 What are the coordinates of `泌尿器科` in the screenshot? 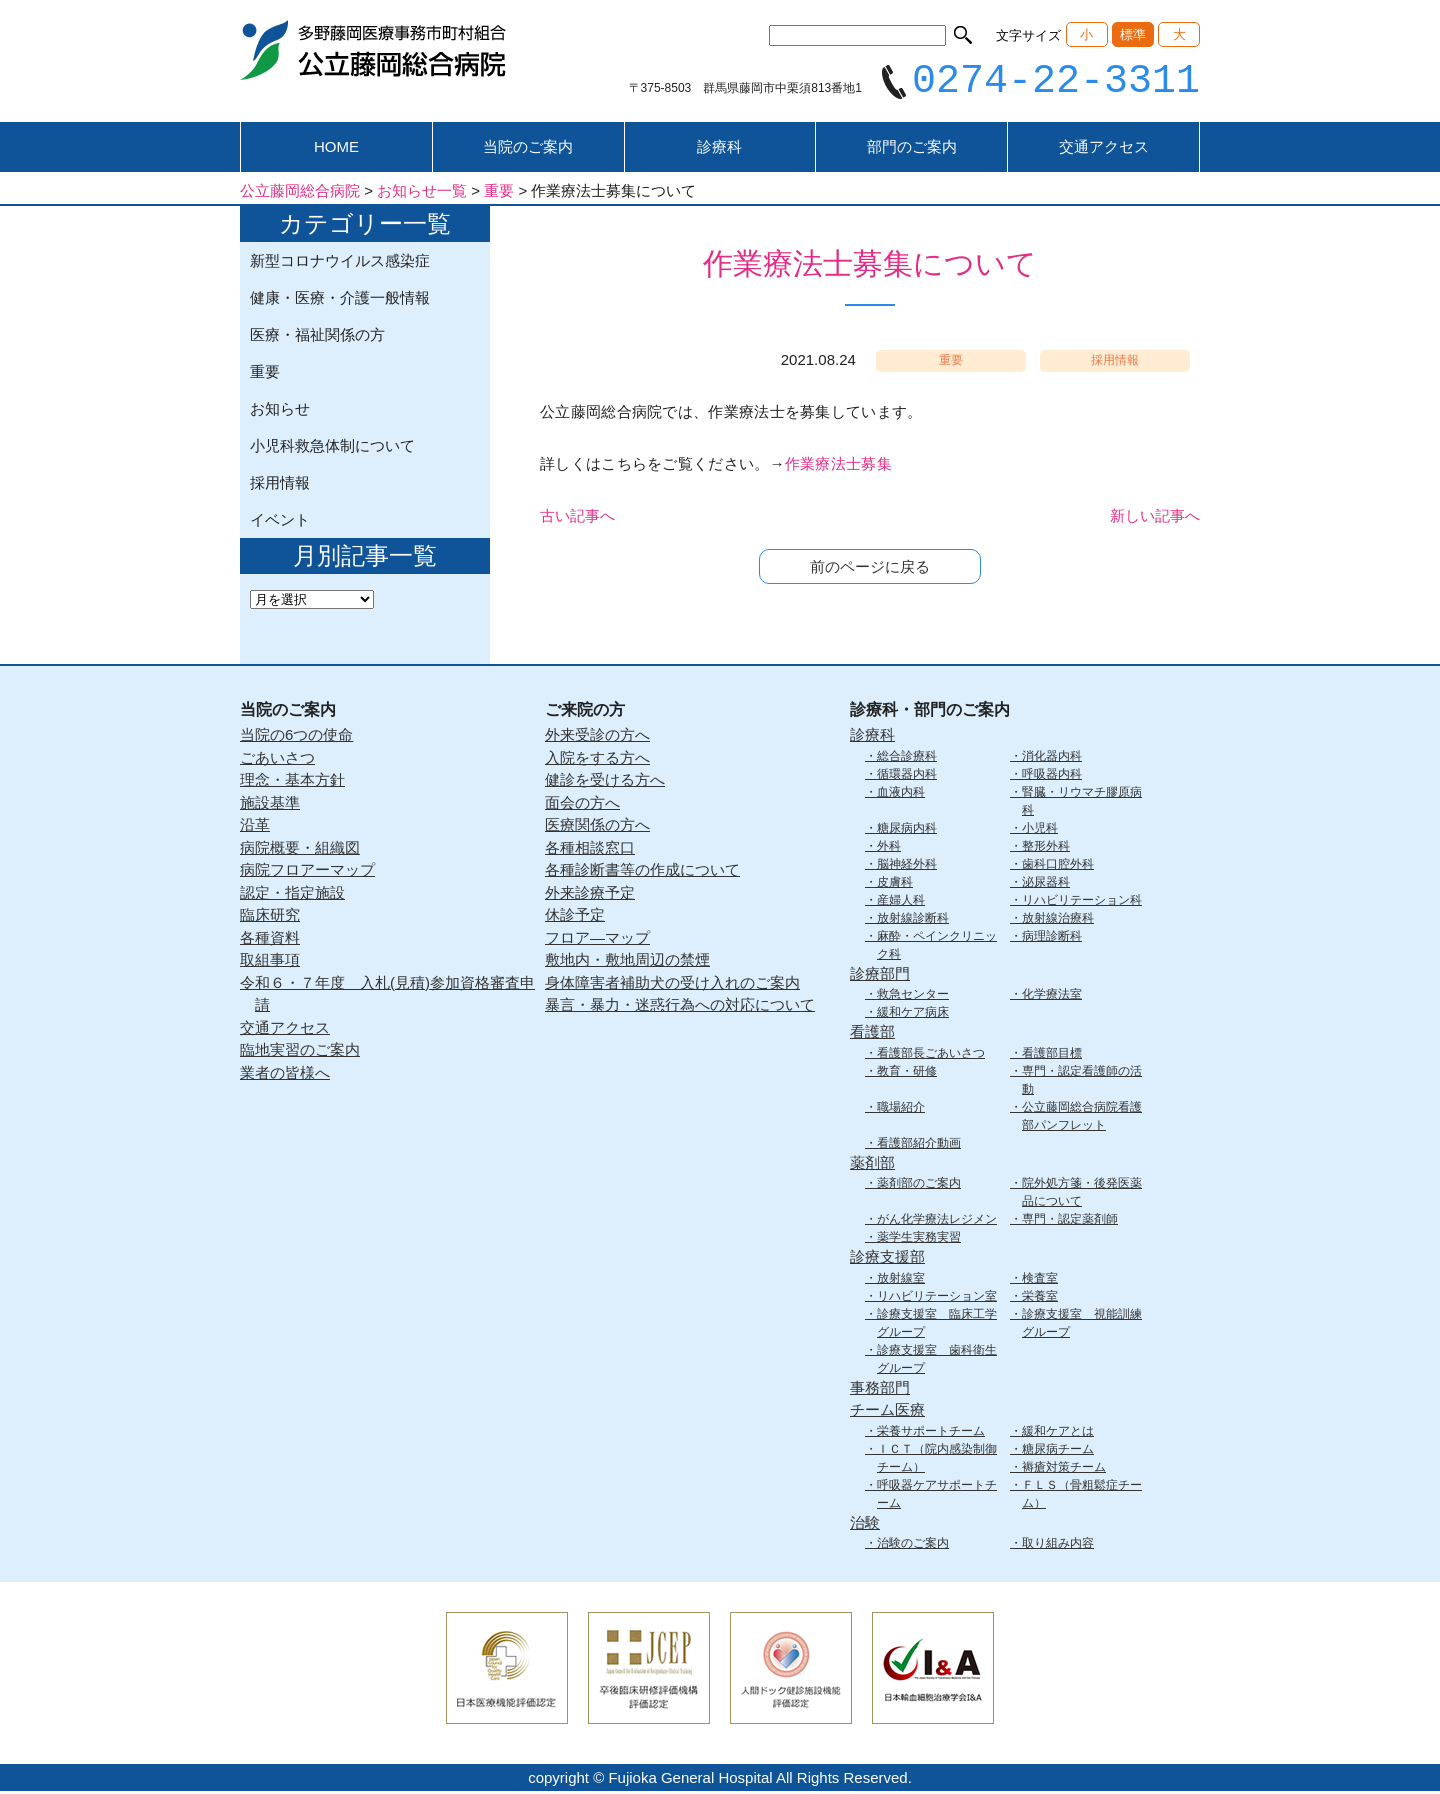 It's located at (1046, 884).